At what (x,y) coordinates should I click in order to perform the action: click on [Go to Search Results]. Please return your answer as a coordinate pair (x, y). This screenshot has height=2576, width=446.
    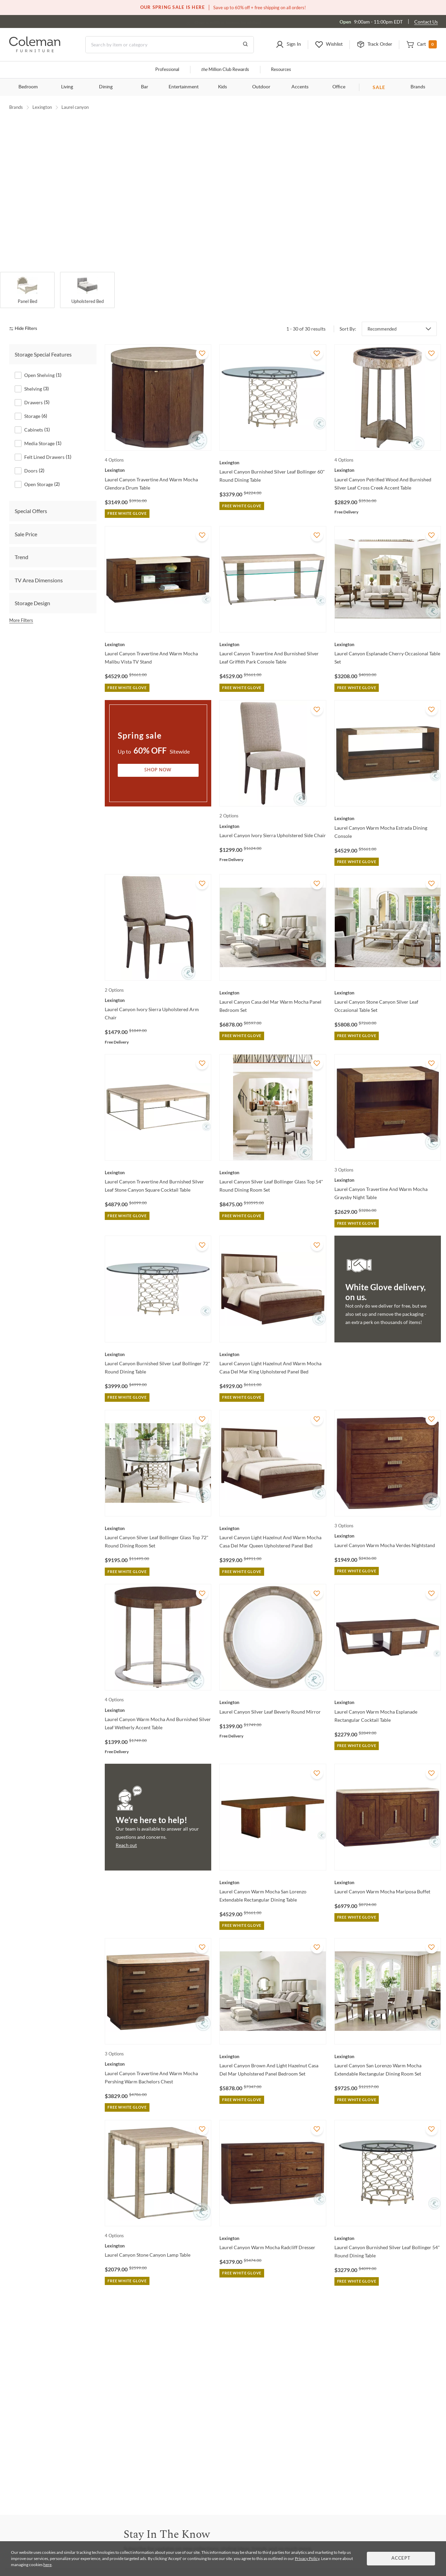
    Looking at the image, I should click on (245, 44).